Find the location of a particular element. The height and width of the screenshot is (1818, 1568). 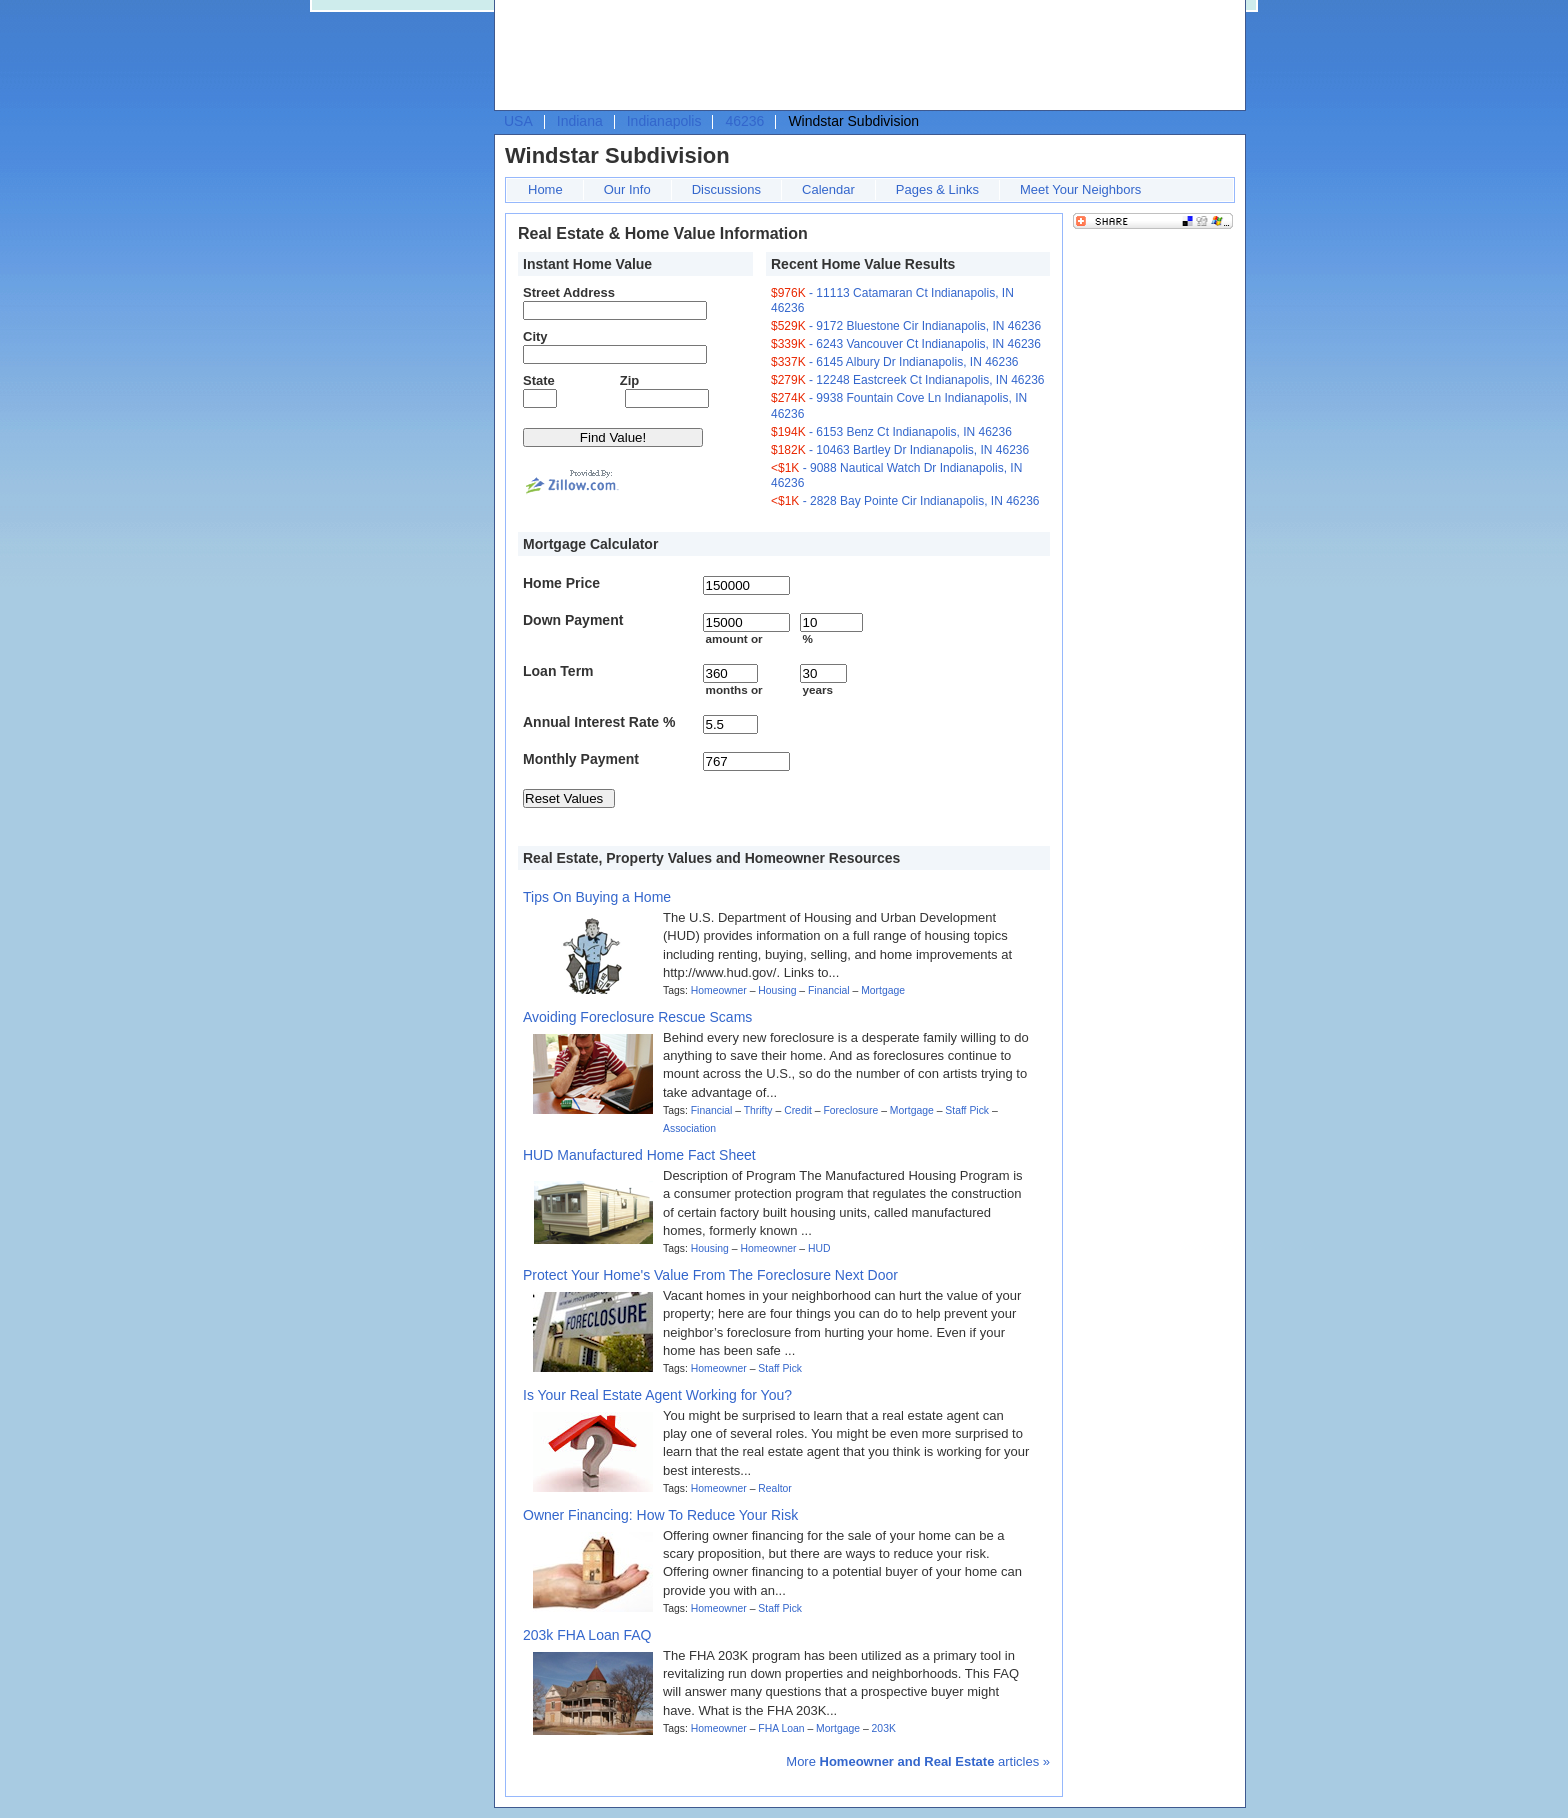

Homeowner is located at coordinates (719, 990).